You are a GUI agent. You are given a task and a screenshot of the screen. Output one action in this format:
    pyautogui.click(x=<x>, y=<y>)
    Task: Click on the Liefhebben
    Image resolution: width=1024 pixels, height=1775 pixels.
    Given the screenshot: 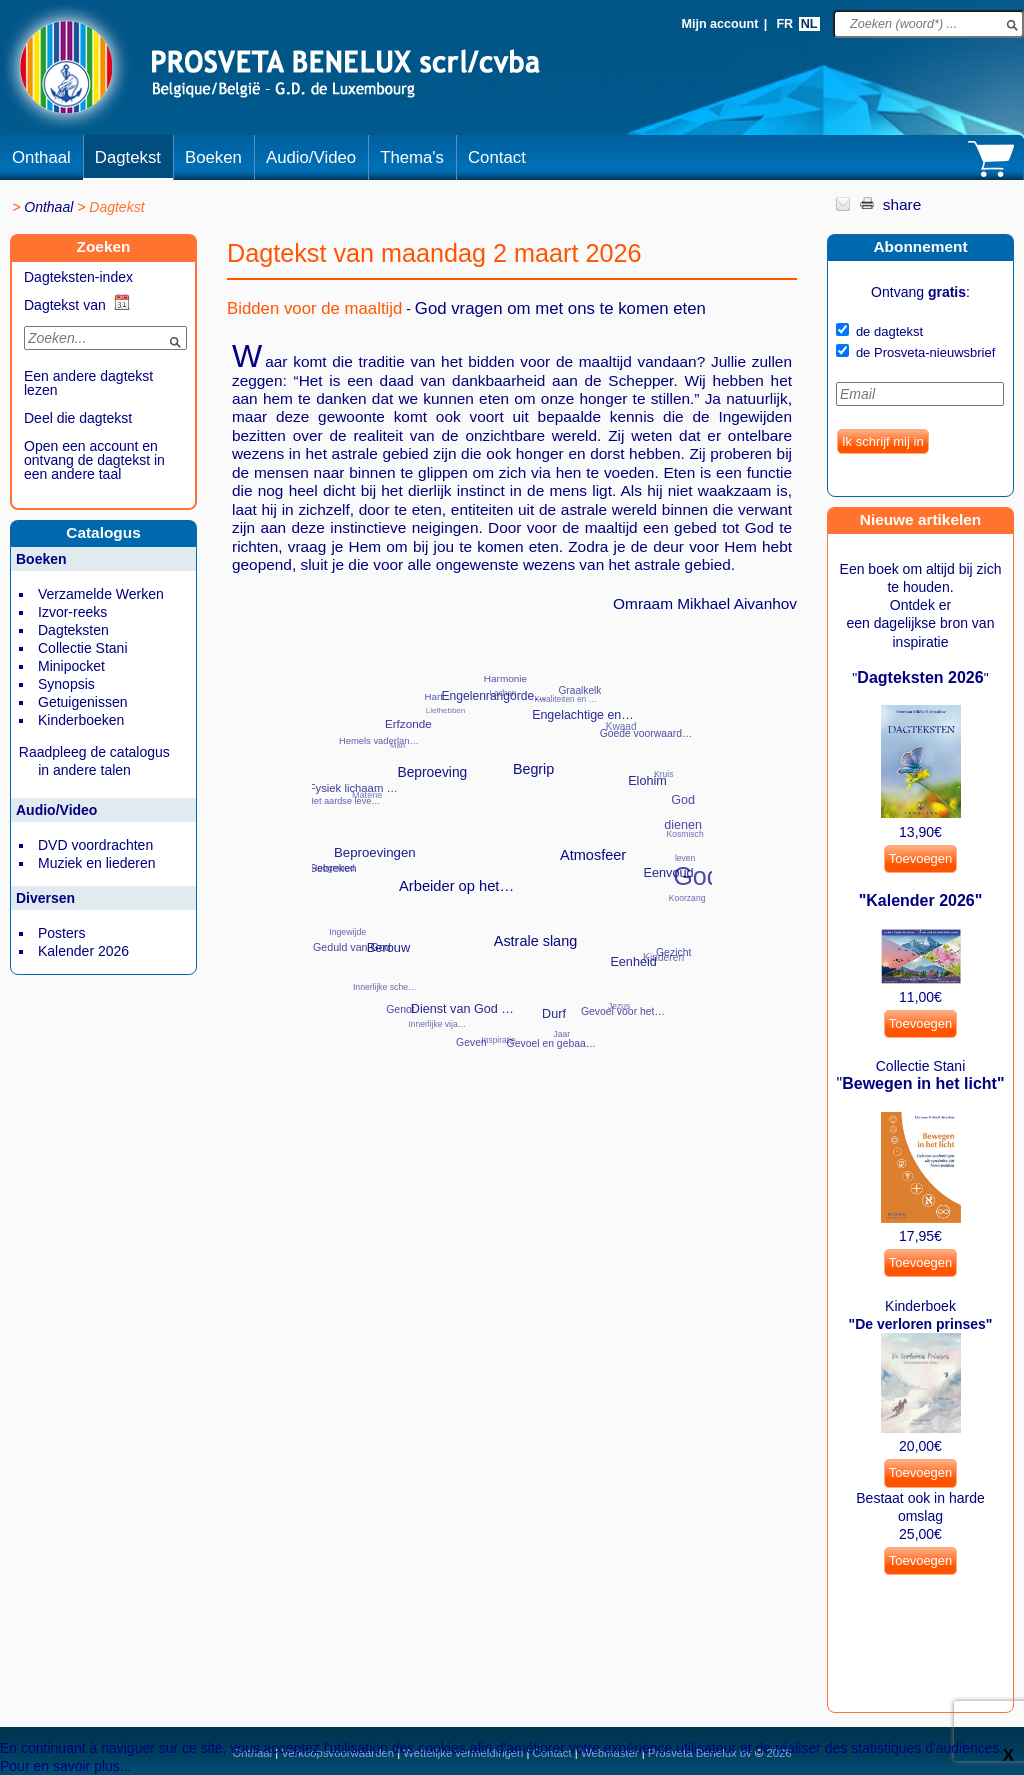 What is the action you would take?
    pyautogui.click(x=445, y=710)
    